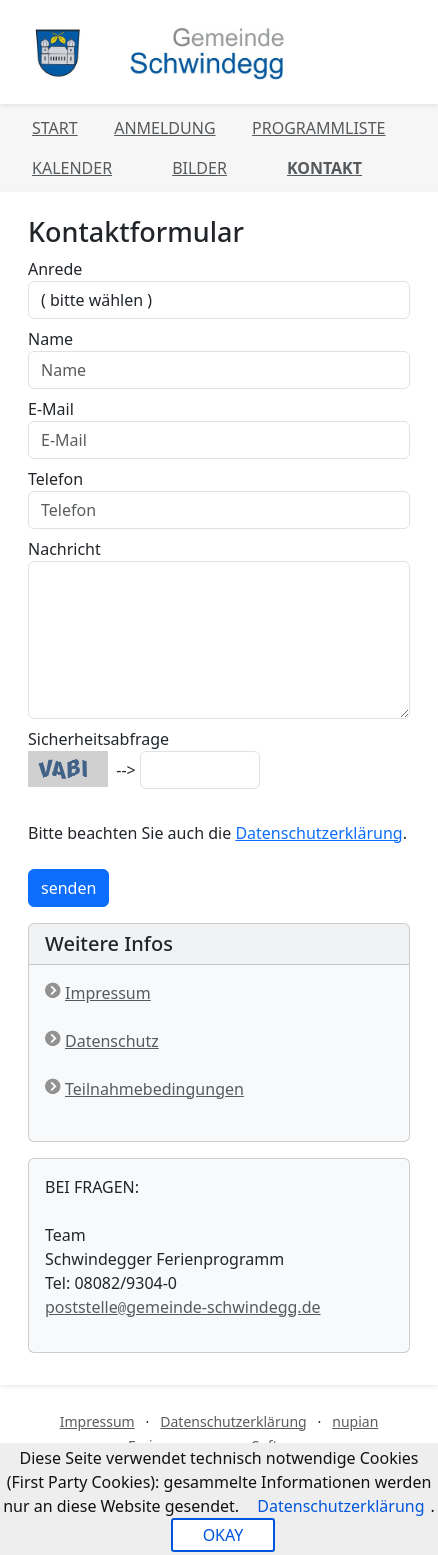 This screenshot has height=1555, width=438. What do you see at coordinates (324, 168) in the screenshot?
I see `Kontakt` at bounding box center [324, 168].